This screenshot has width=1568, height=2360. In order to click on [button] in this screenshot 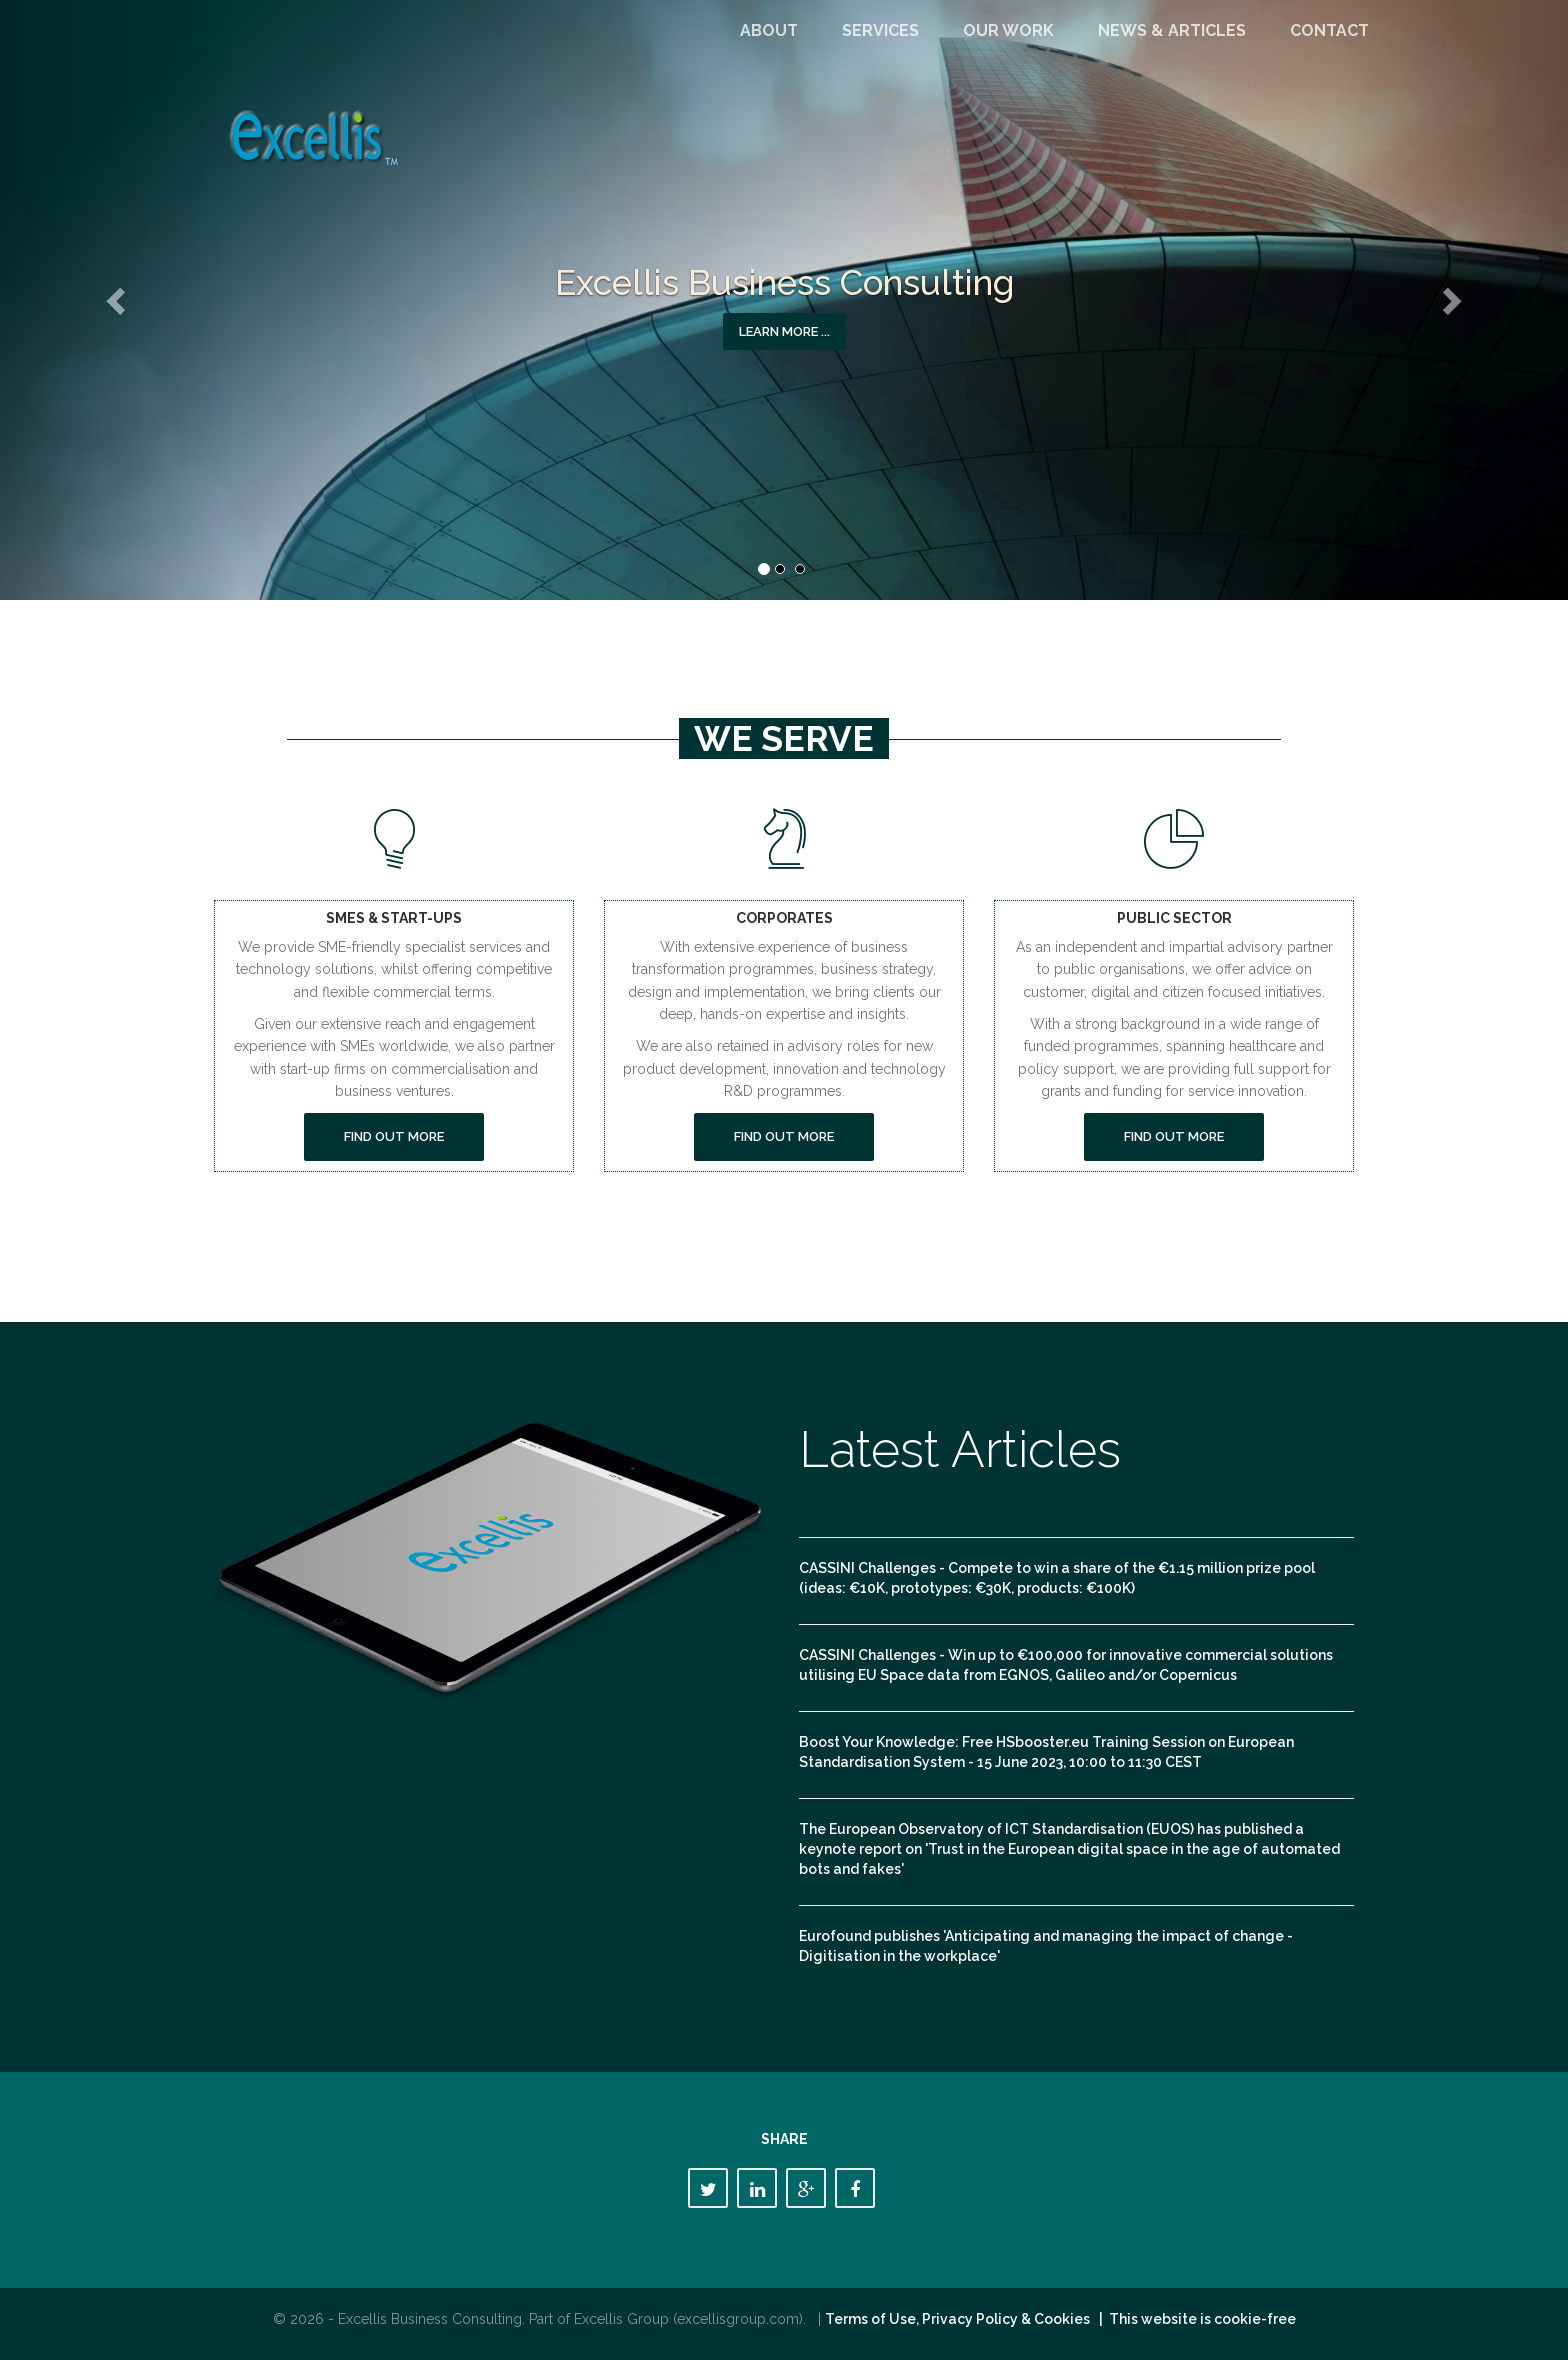, I will do `click(117, 300)`.